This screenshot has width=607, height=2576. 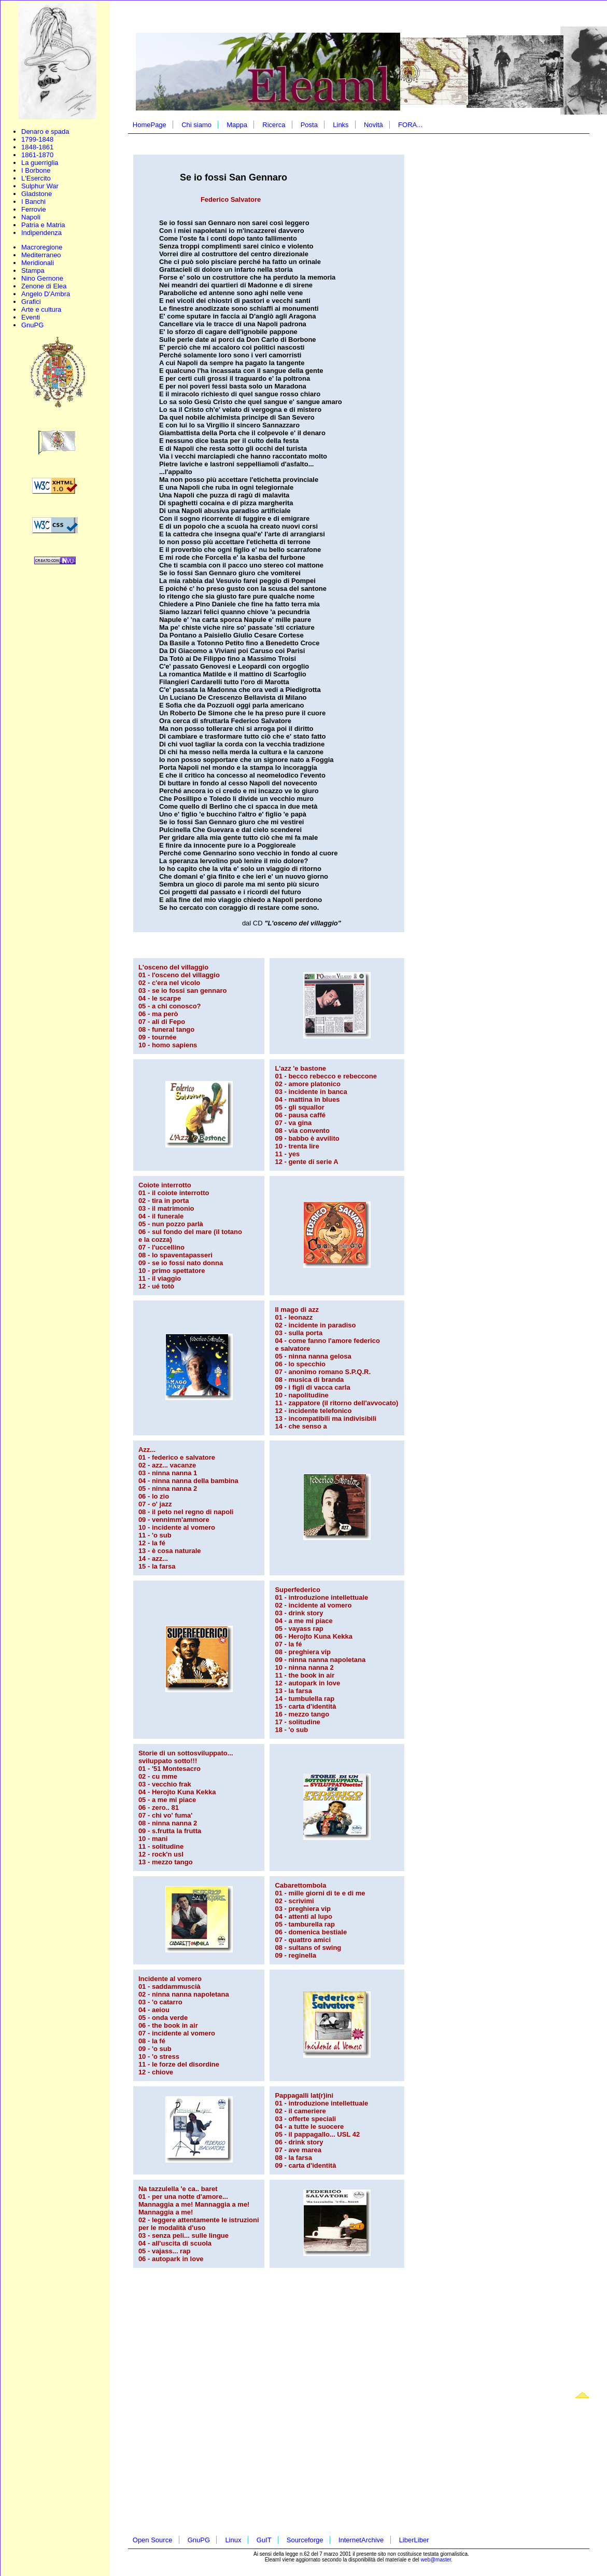 What do you see at coordinates (273, 125) in the screenshot?
I see `Ricerca` at bounding box center [273, 125].